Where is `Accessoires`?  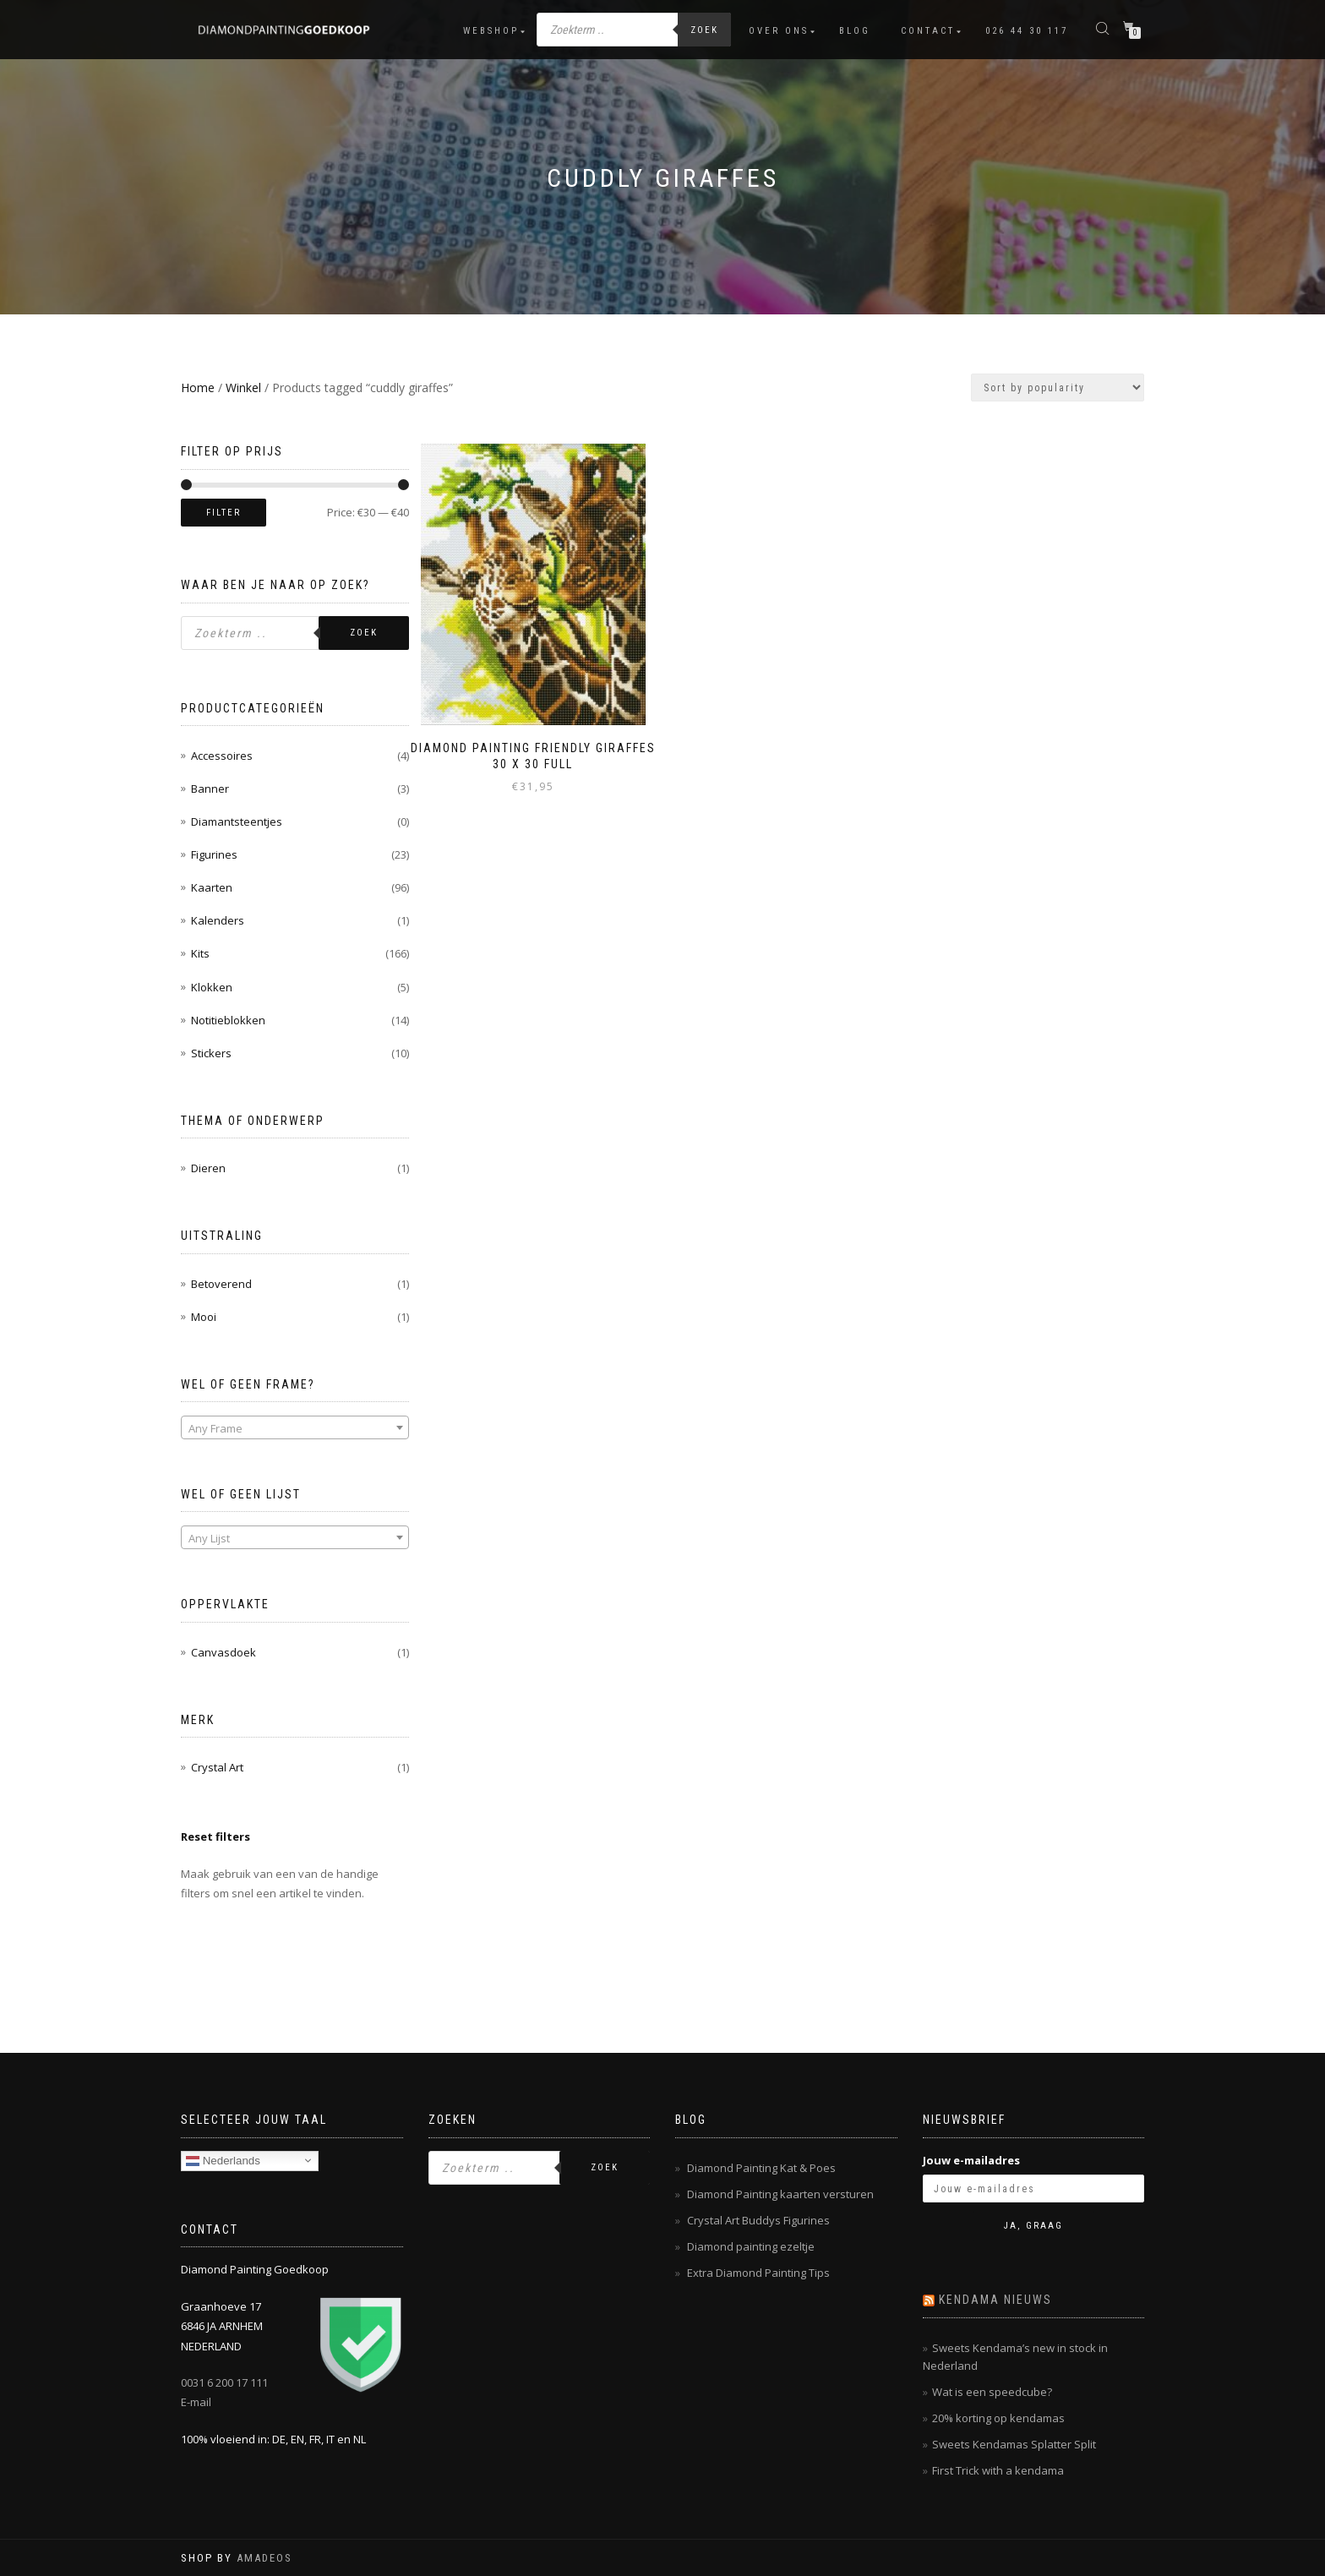
Accessoires is located at coordinates (222, 755).